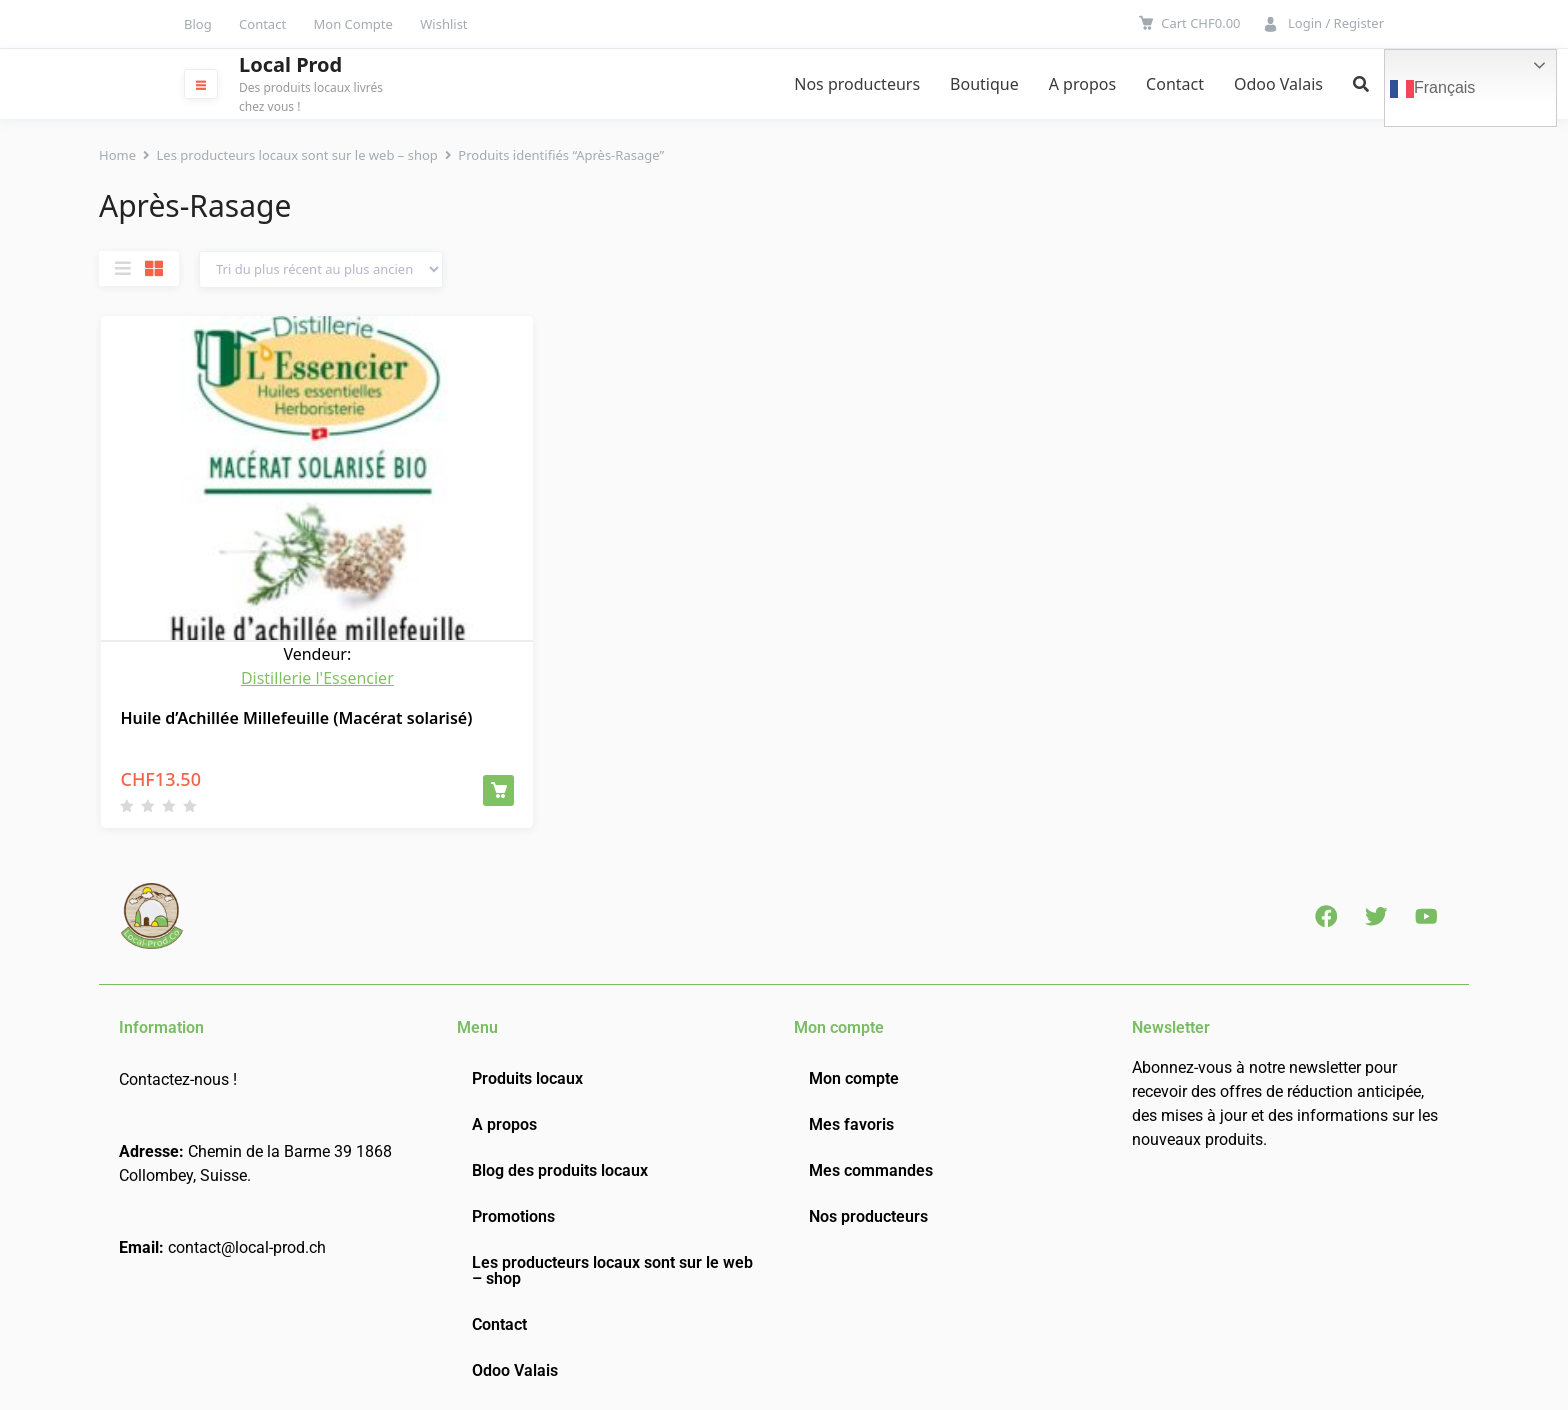 The width and height of the screenshot is (1568, 1410). What do you see at coordinates (198, 24) in the screenshot?
I see `Blog` at bounding box center [198, 24].